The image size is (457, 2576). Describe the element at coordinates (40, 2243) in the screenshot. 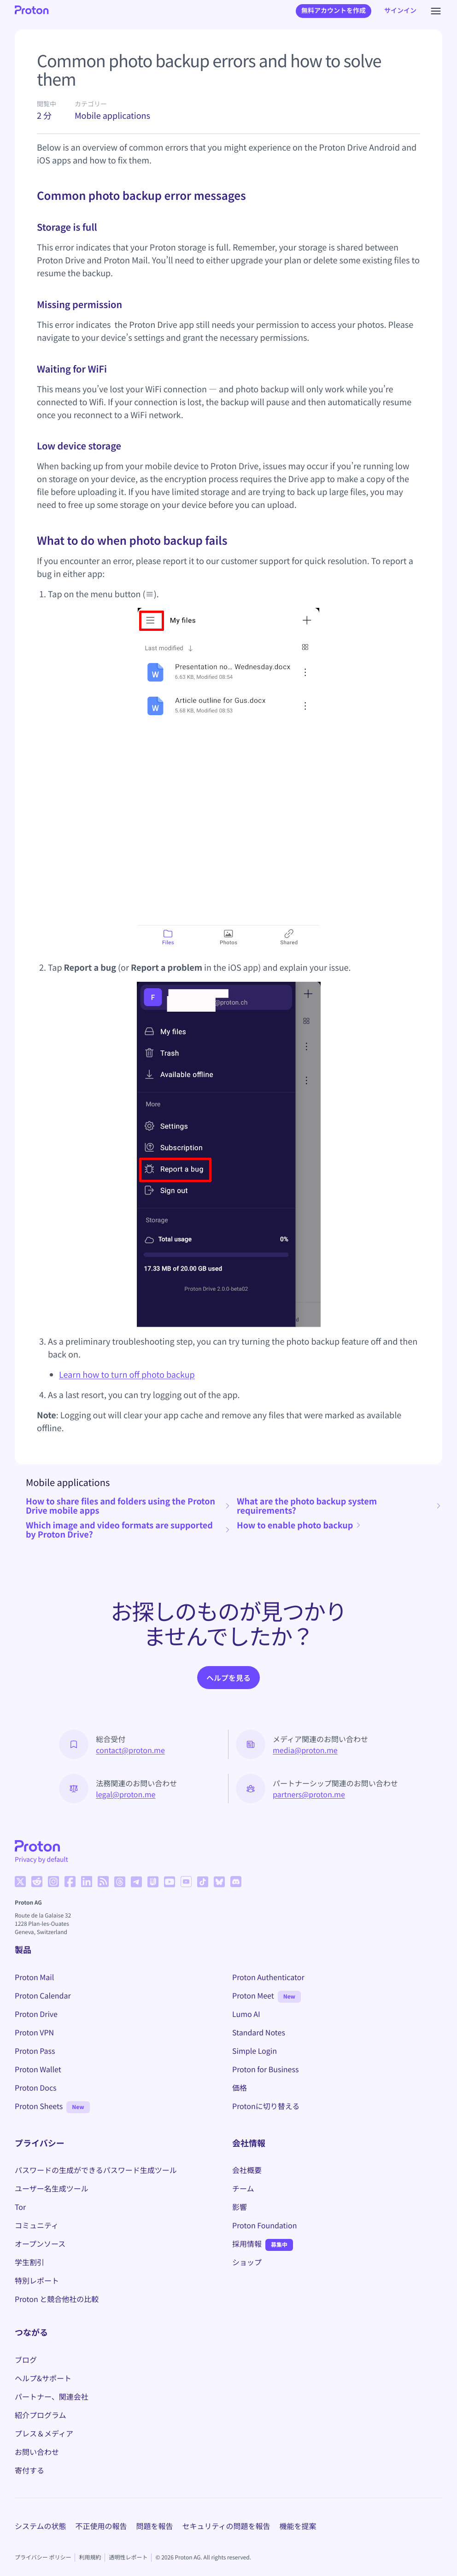

I see `オープンソース` at that location.